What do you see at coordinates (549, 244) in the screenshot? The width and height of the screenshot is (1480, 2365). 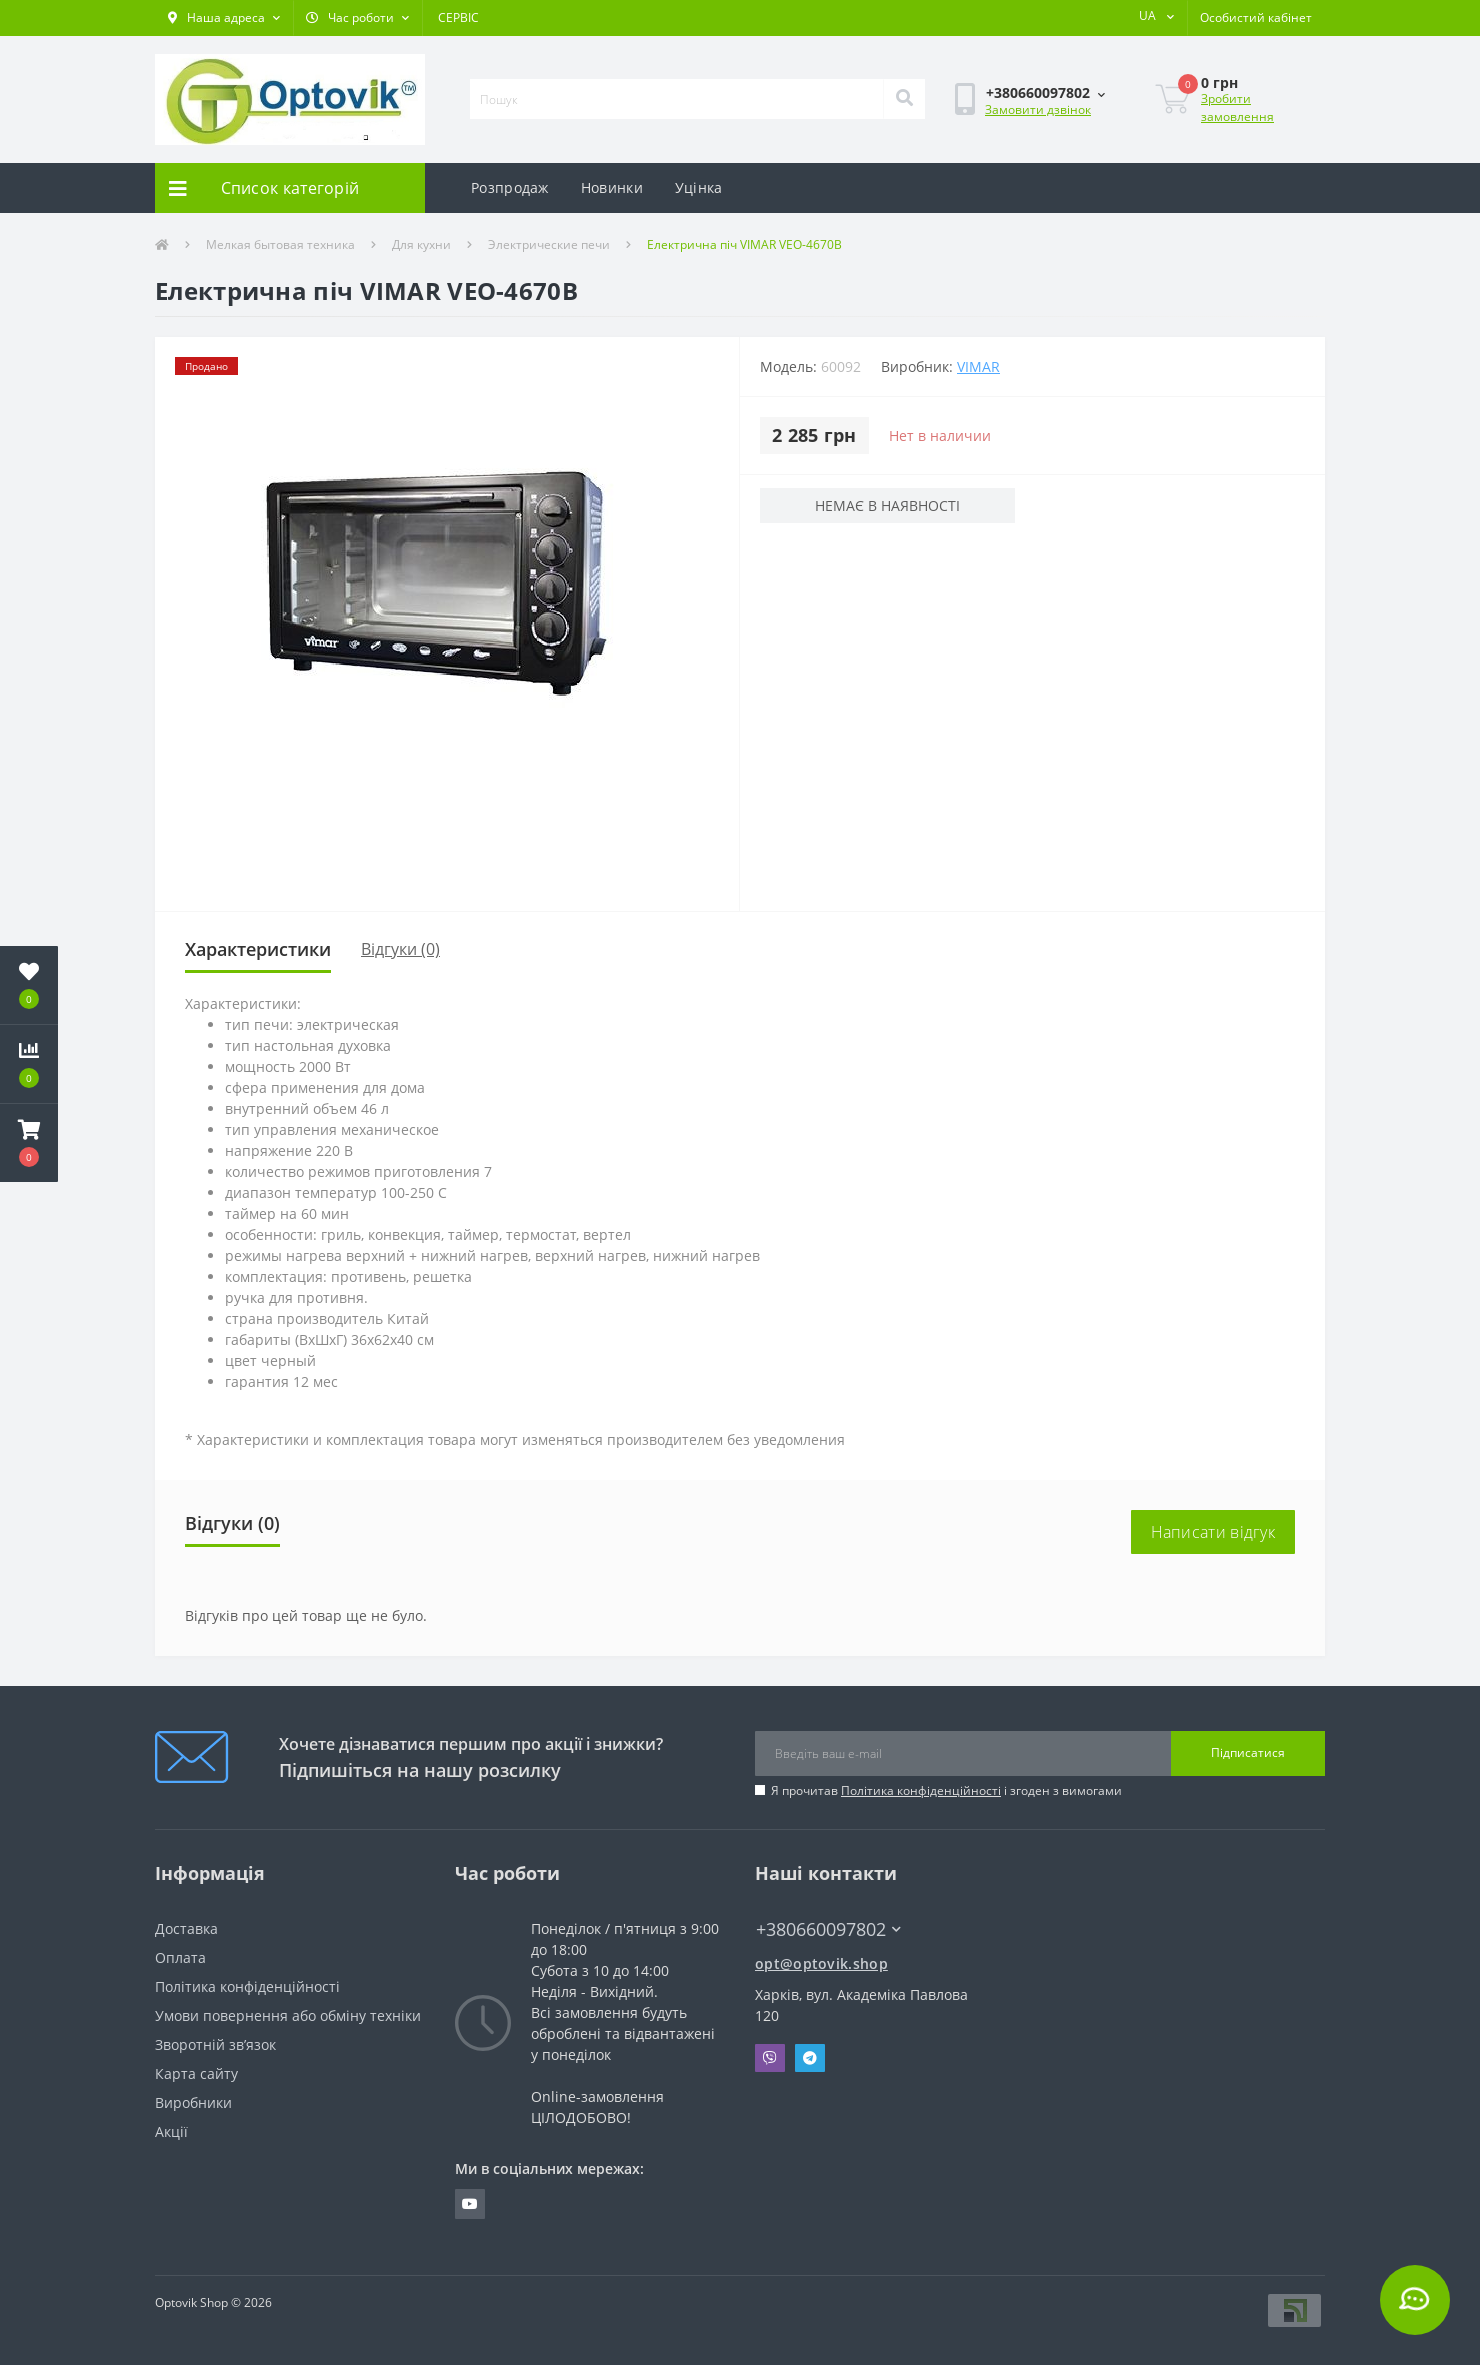 I see `Электрические печи` at bounding box center [549, 244].